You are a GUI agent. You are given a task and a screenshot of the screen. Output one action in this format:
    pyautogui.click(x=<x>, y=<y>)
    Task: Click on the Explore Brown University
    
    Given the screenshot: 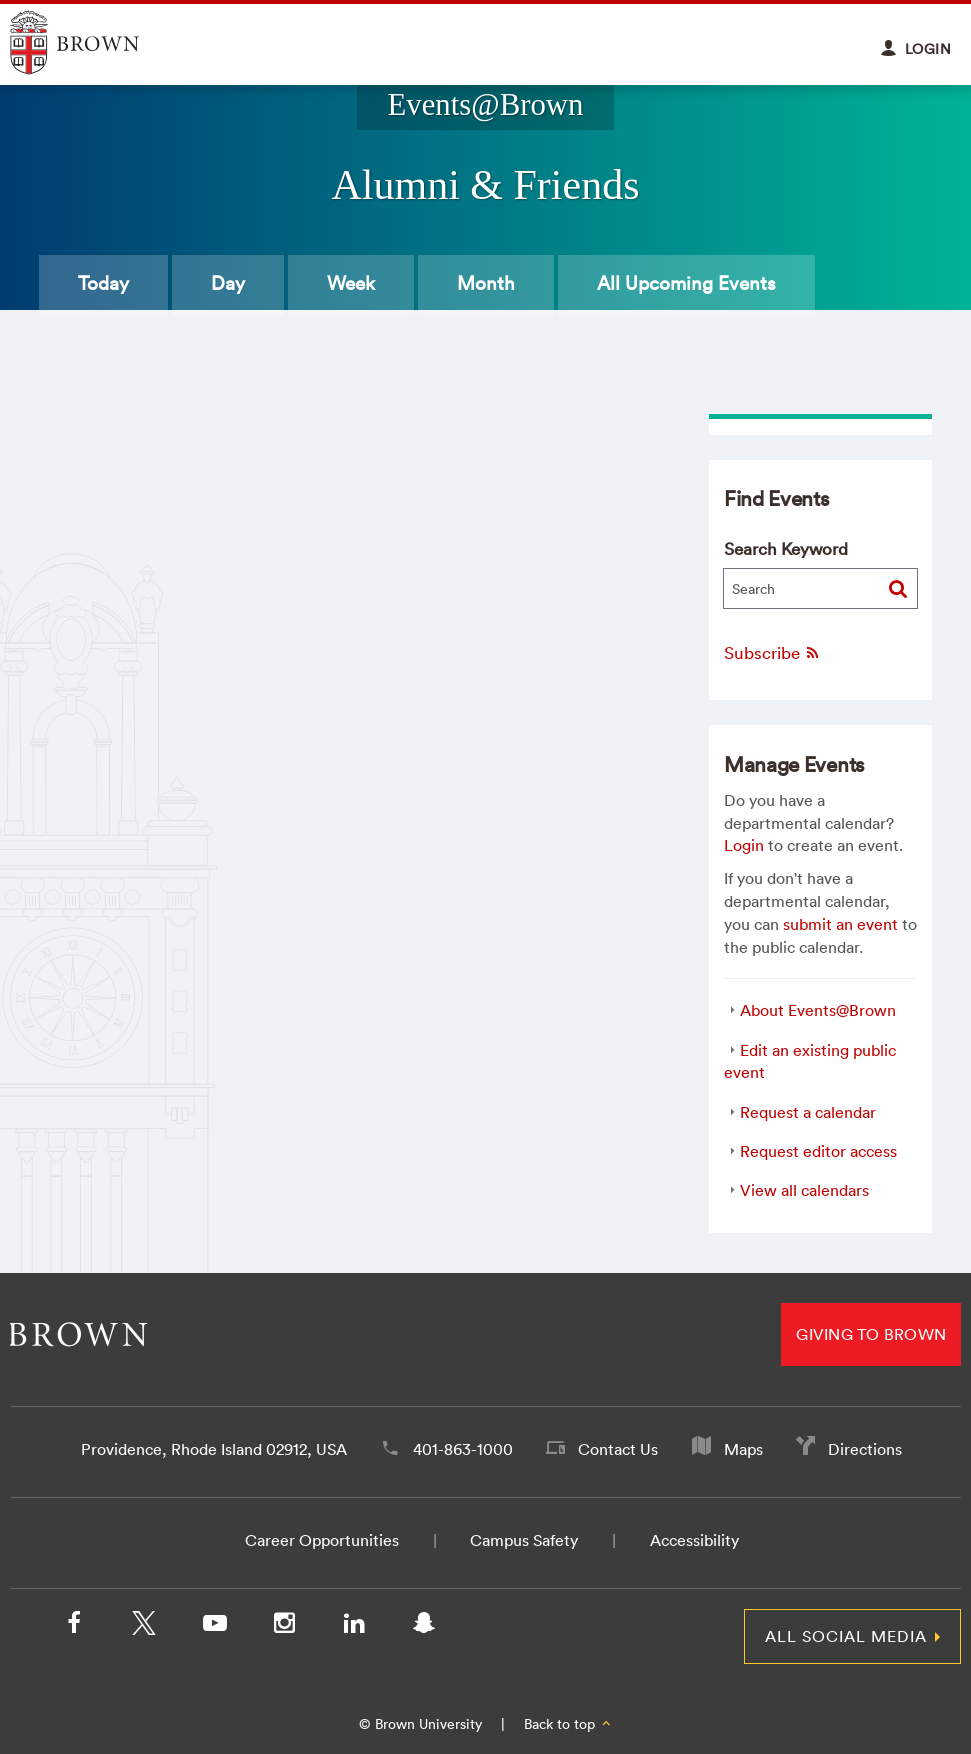 What is the action you would take?
    pyautogui.click(x=97, y=42)
    